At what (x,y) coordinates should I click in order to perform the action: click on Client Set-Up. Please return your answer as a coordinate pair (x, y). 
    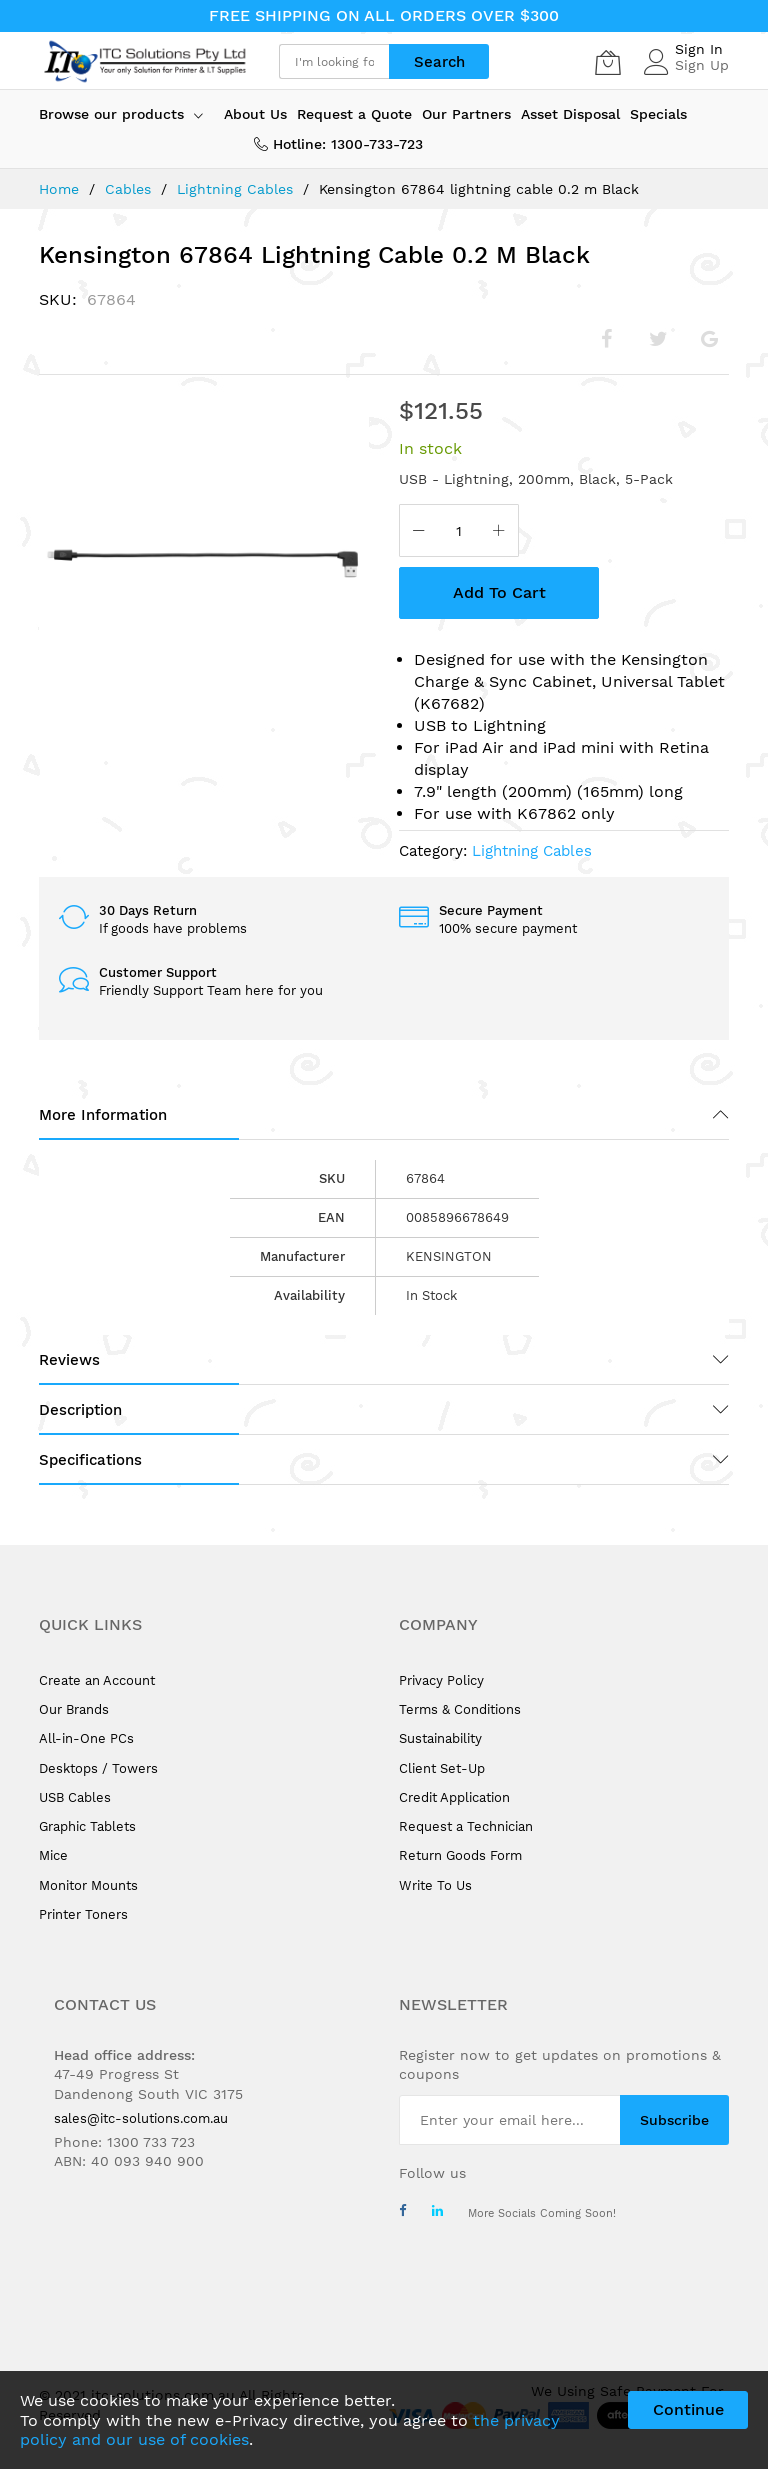
    Looking at the image, I should click on (442, 1768).